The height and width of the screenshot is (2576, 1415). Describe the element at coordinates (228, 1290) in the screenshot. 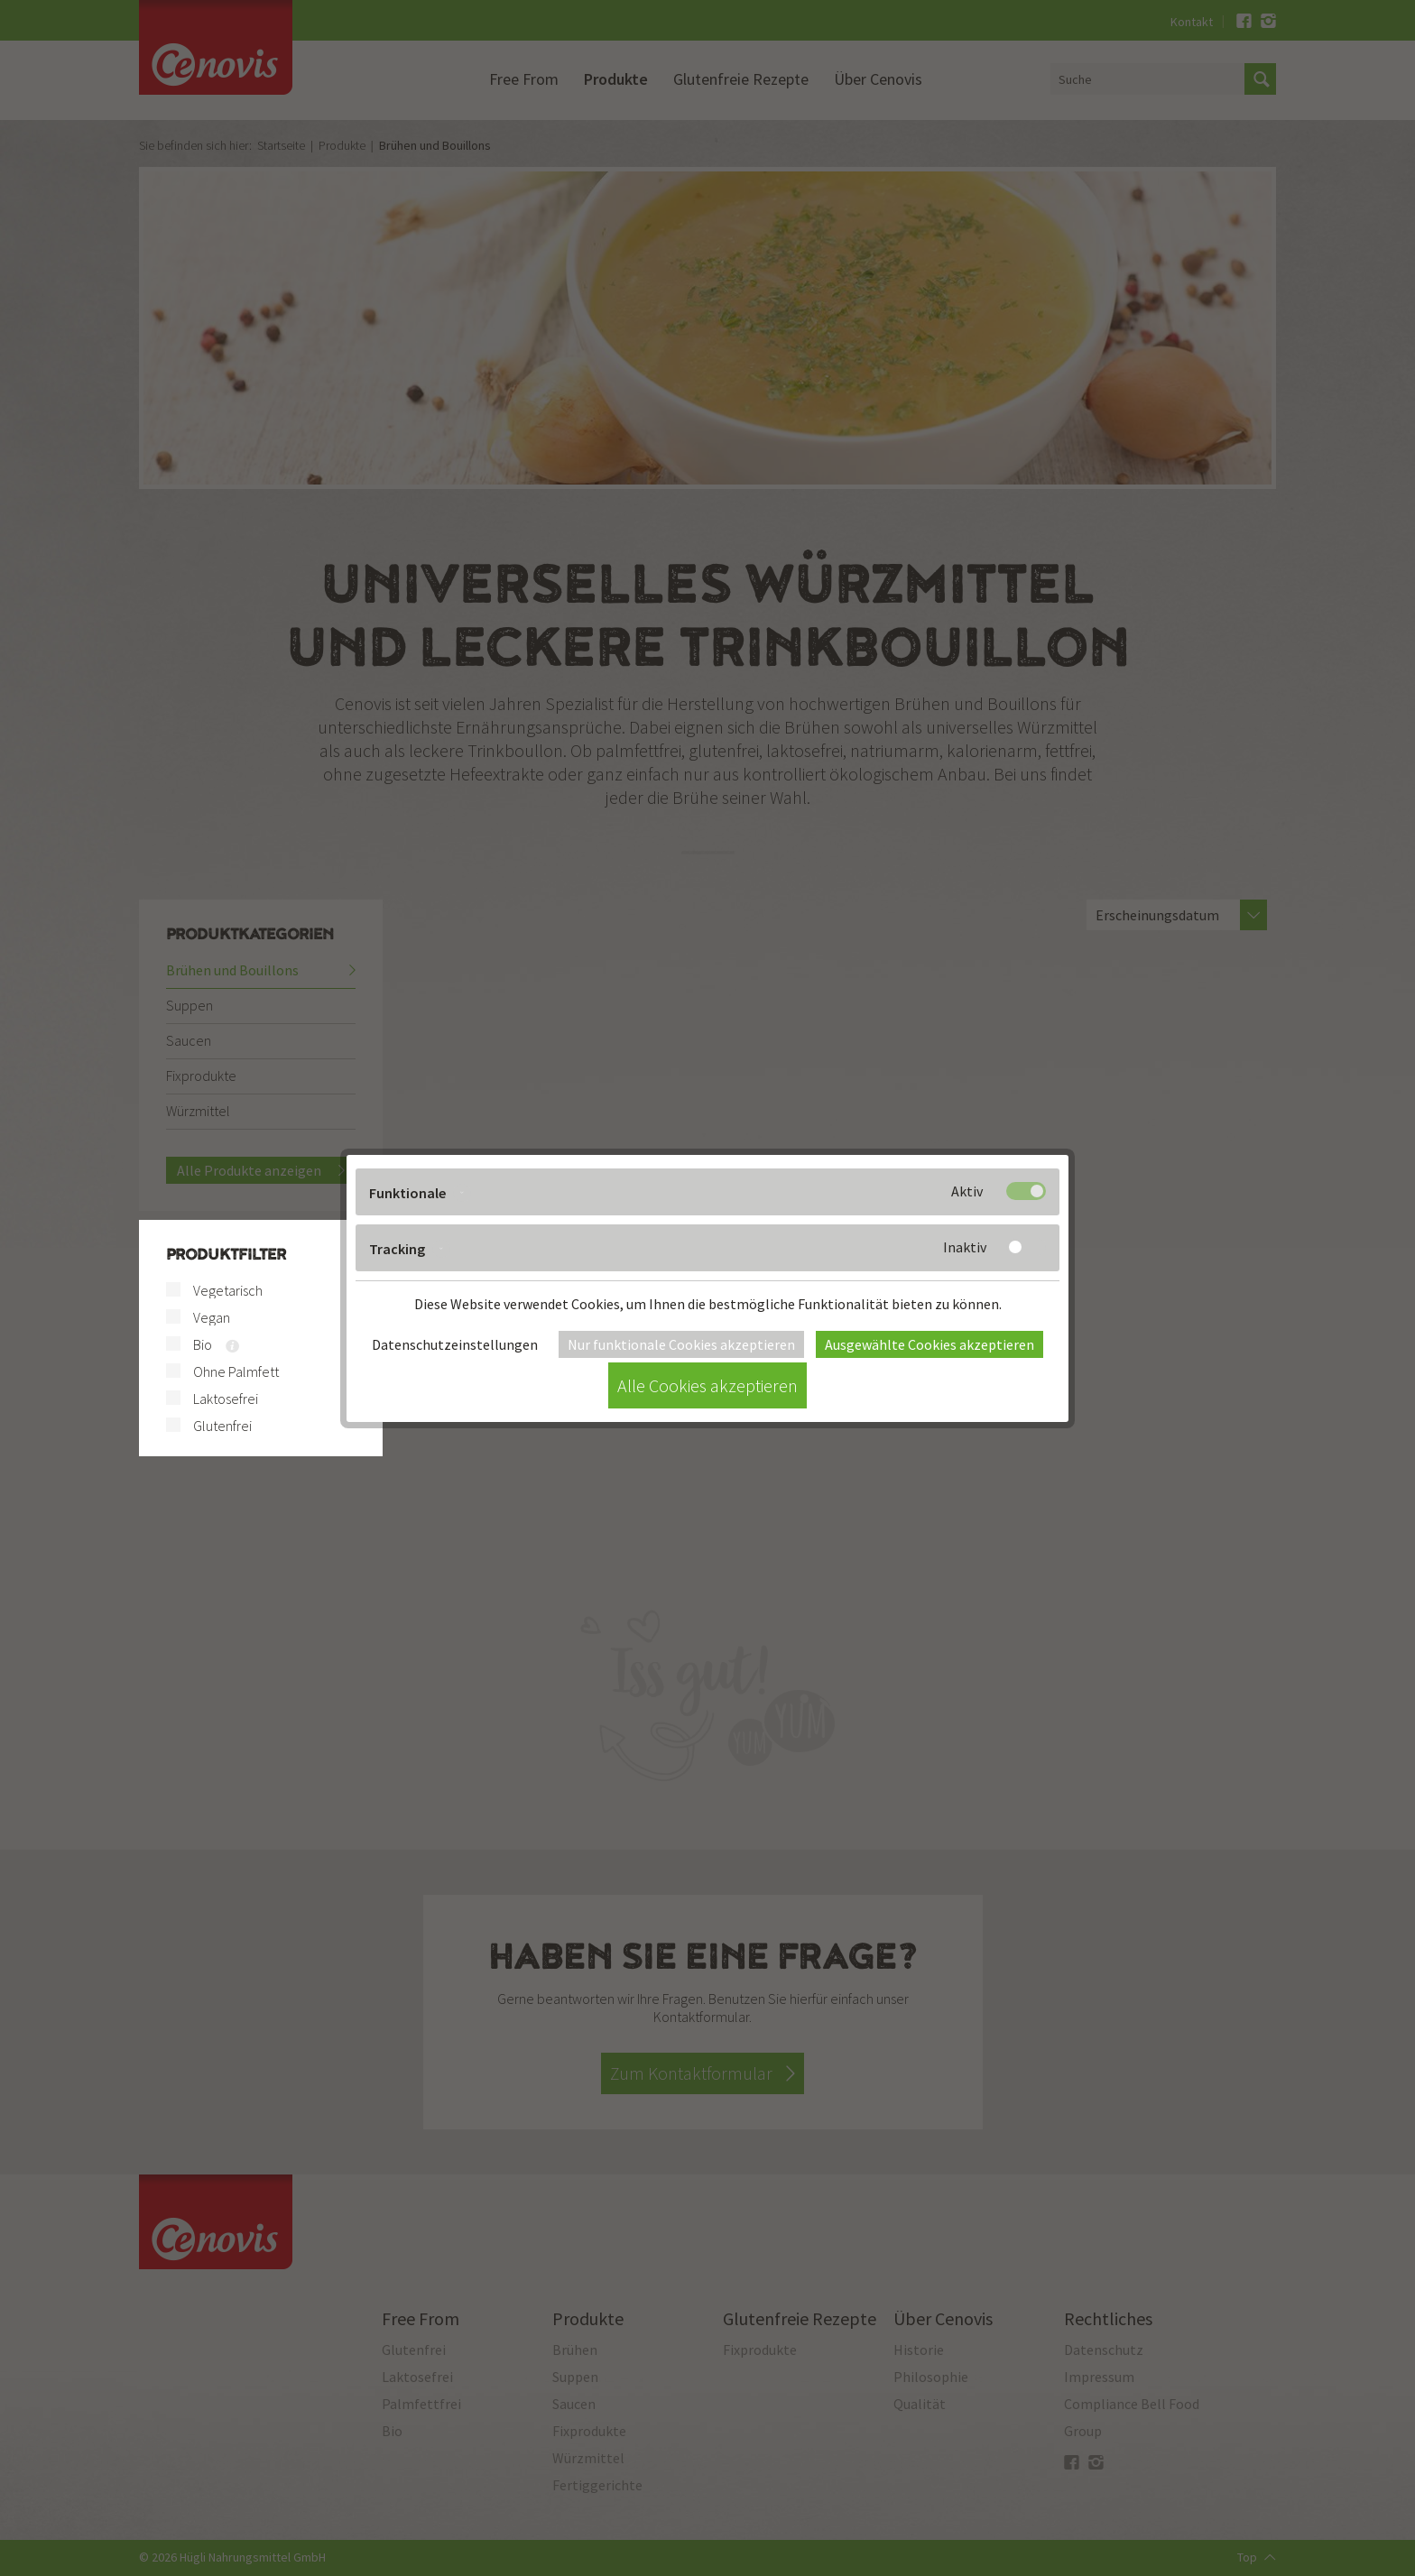

I see `Vegetarisch` at that location.